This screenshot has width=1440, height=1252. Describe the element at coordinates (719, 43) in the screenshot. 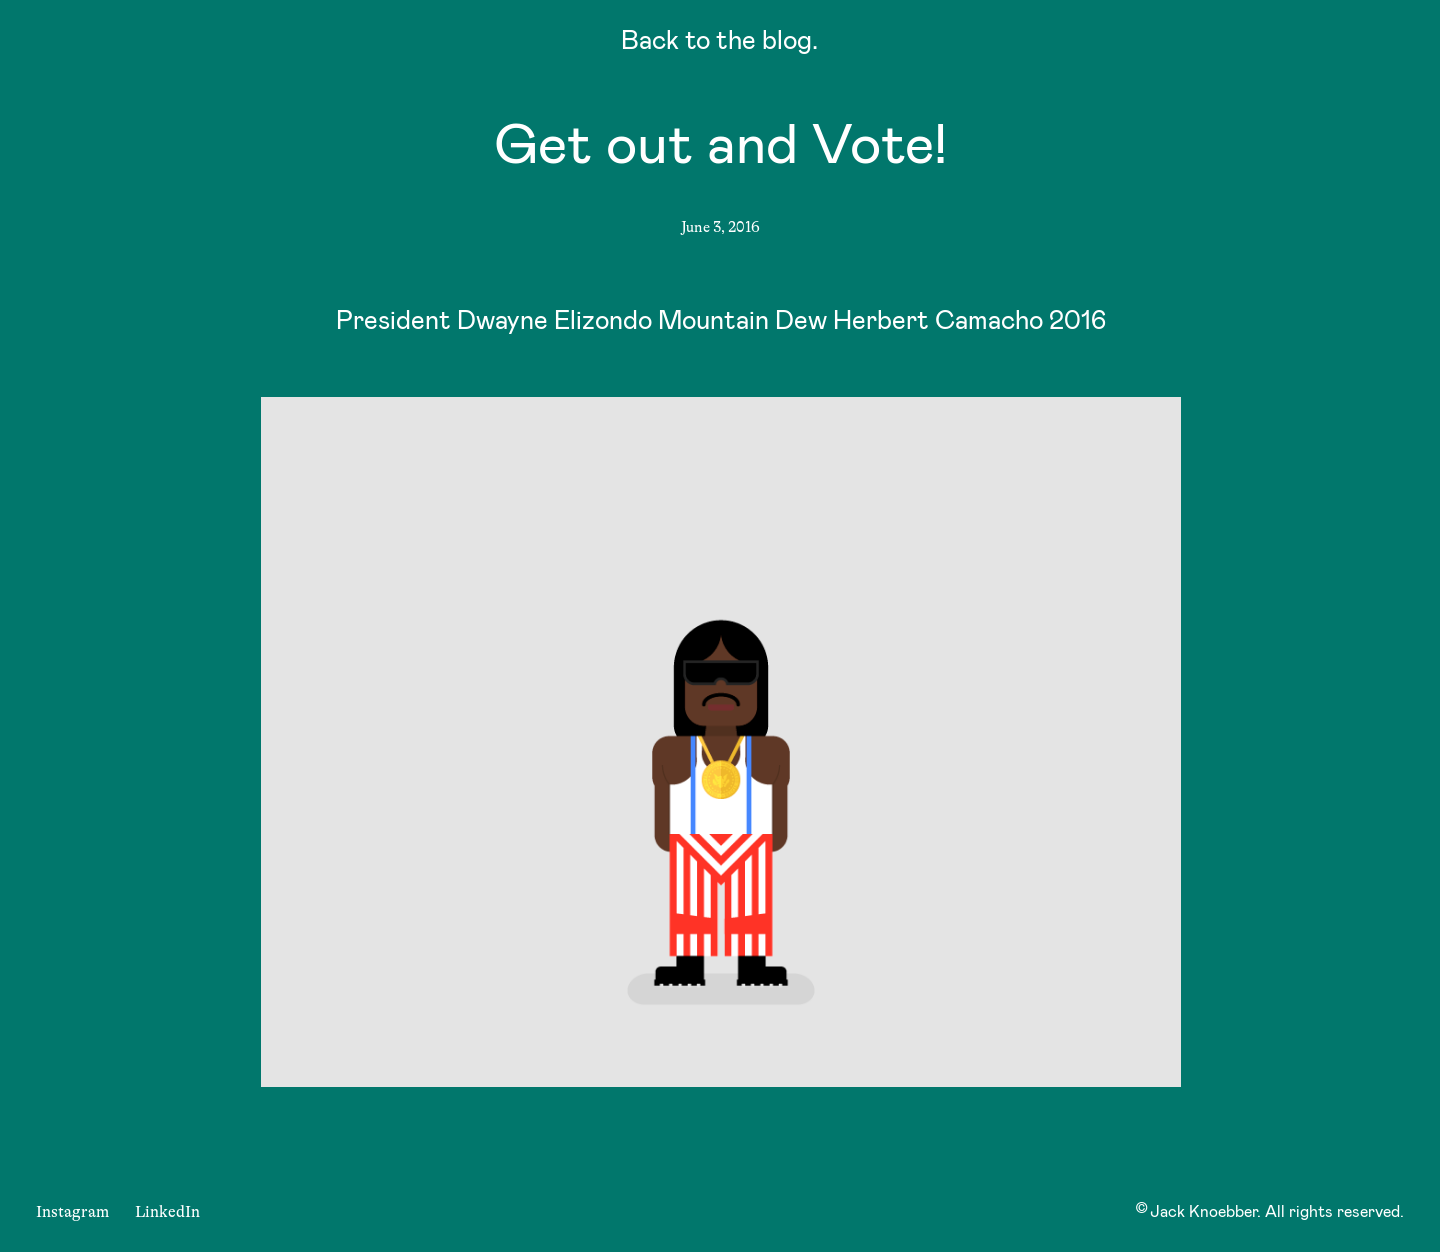

I see `Back to the blog.` at that location.